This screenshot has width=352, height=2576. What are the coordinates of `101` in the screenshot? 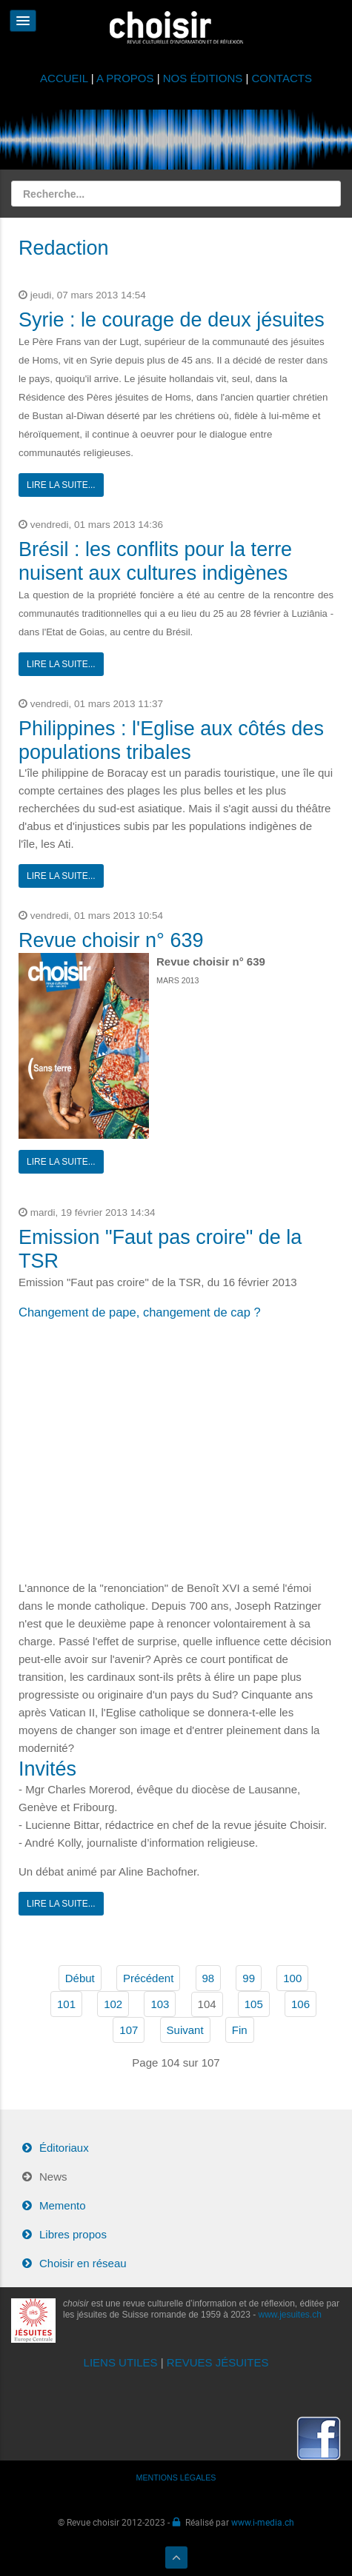 It's located at (66, 2004).